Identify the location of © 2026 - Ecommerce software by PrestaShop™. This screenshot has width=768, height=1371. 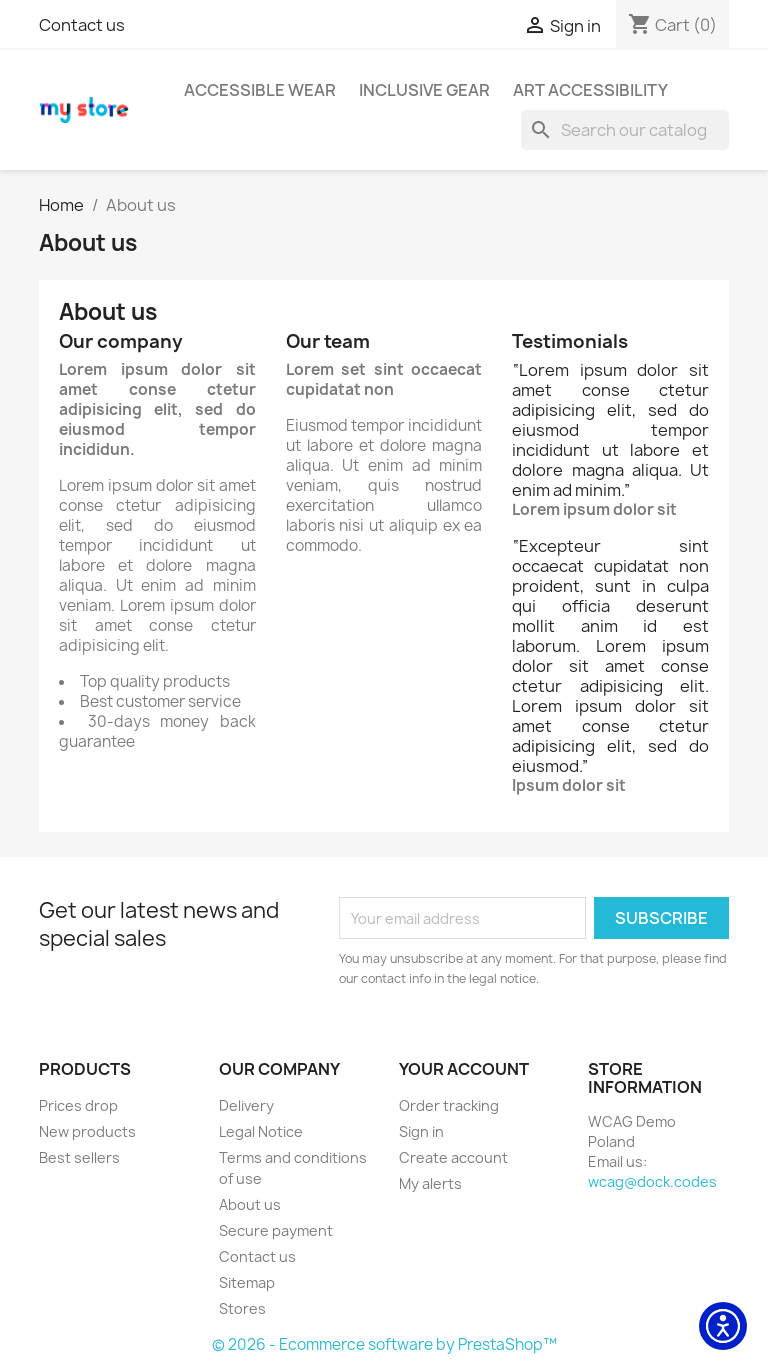
(384, 1344).